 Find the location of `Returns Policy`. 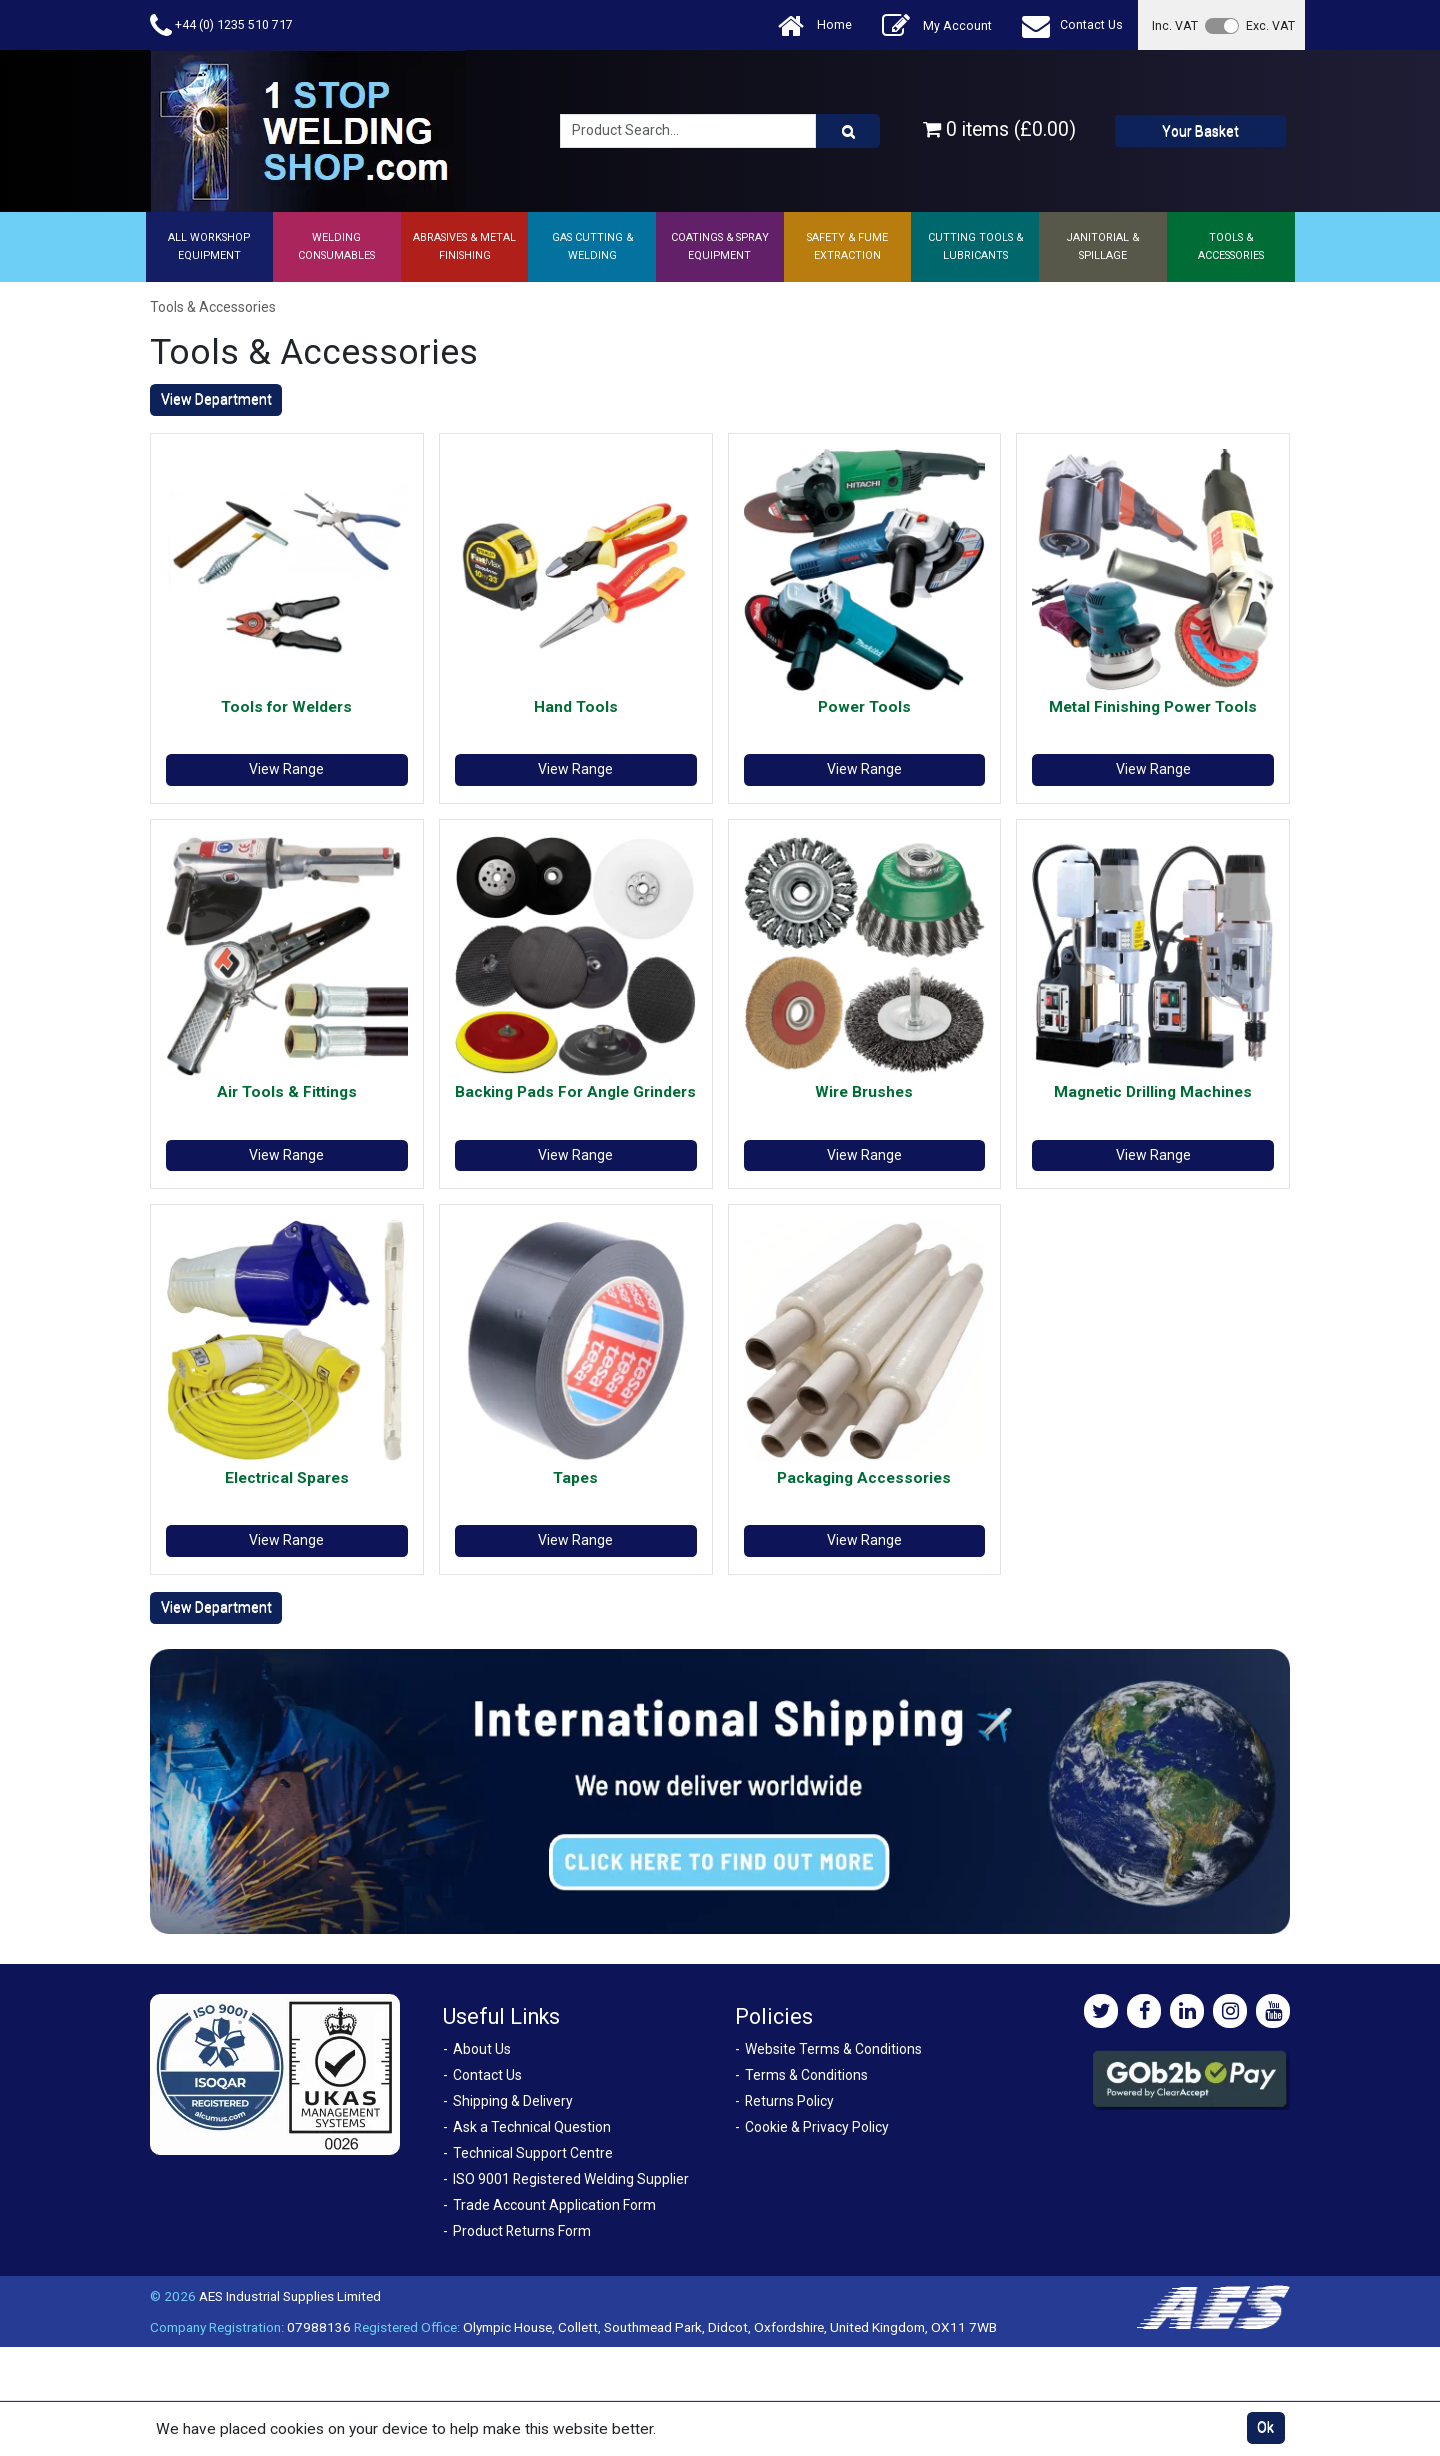

Returns Policy is located at coordinates (789, 2101).